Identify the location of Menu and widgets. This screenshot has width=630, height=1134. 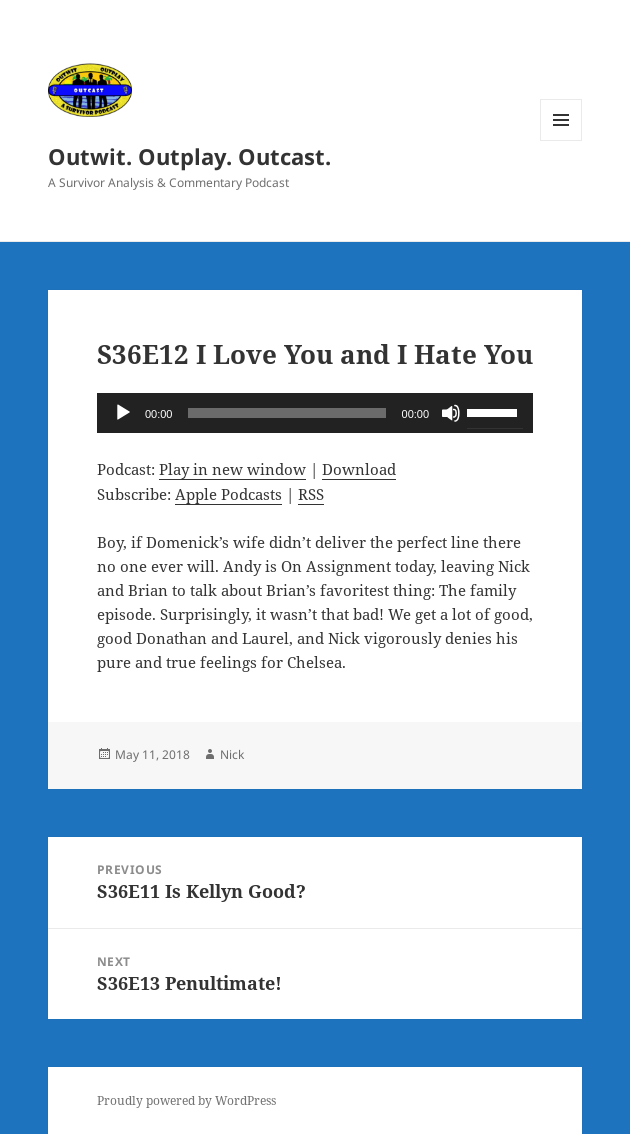
(561, 140).